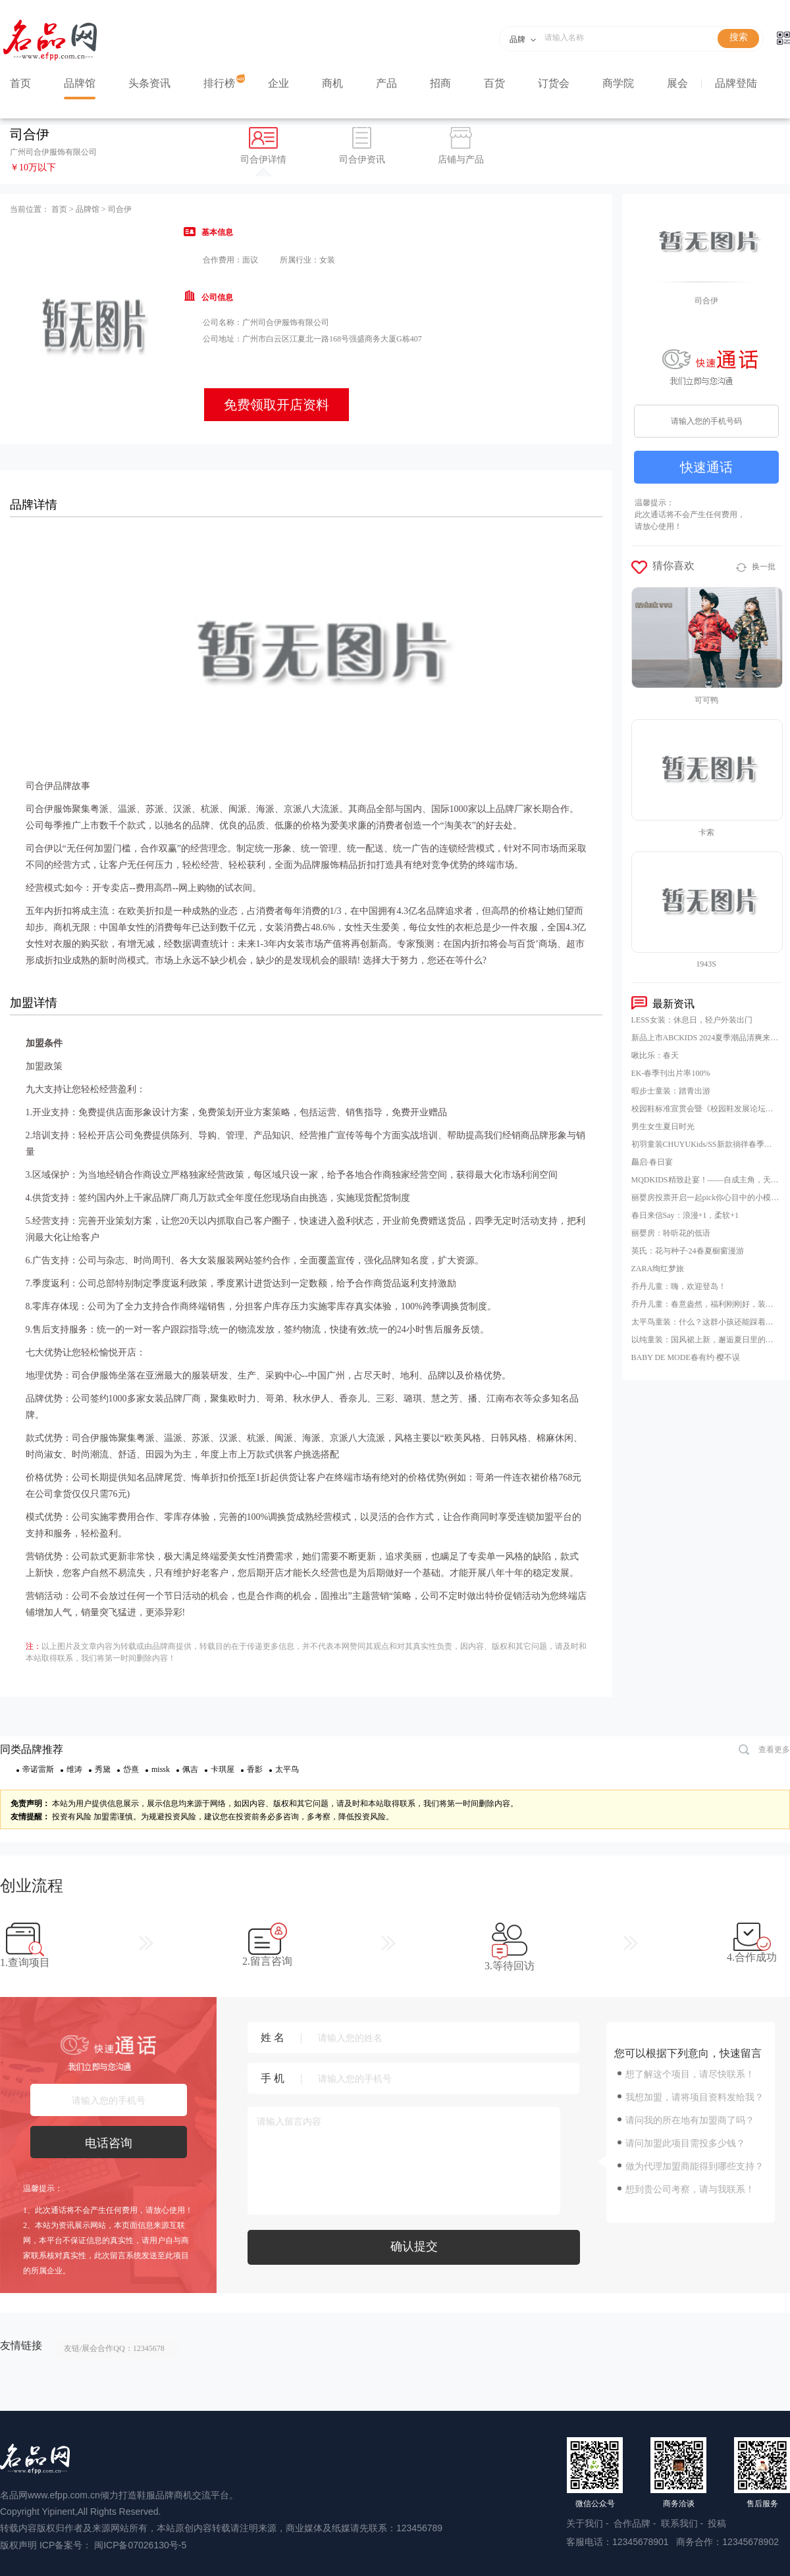  Describe the element at coordinates (663, 1126) in the screenshot. I see `男生女生夏日时光` at that location.